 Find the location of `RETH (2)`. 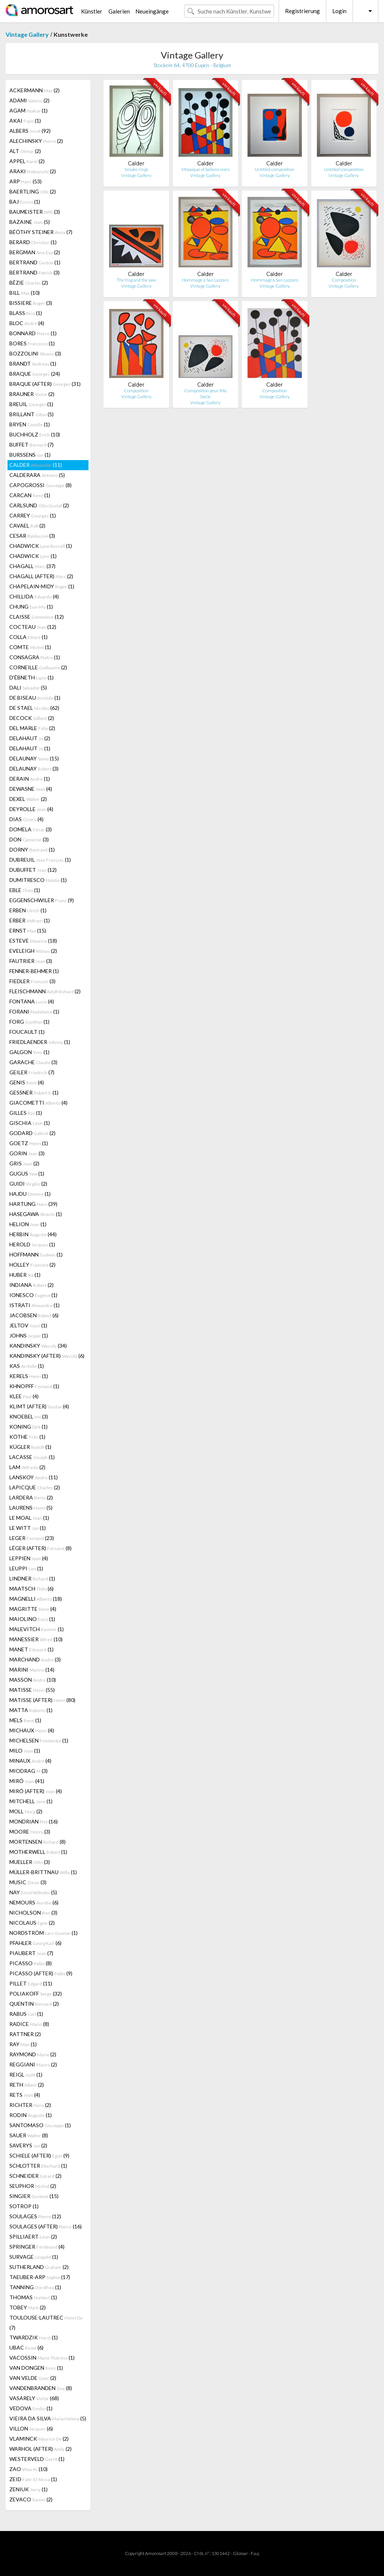

RETH (2) is located at coordinates (26, 2084).